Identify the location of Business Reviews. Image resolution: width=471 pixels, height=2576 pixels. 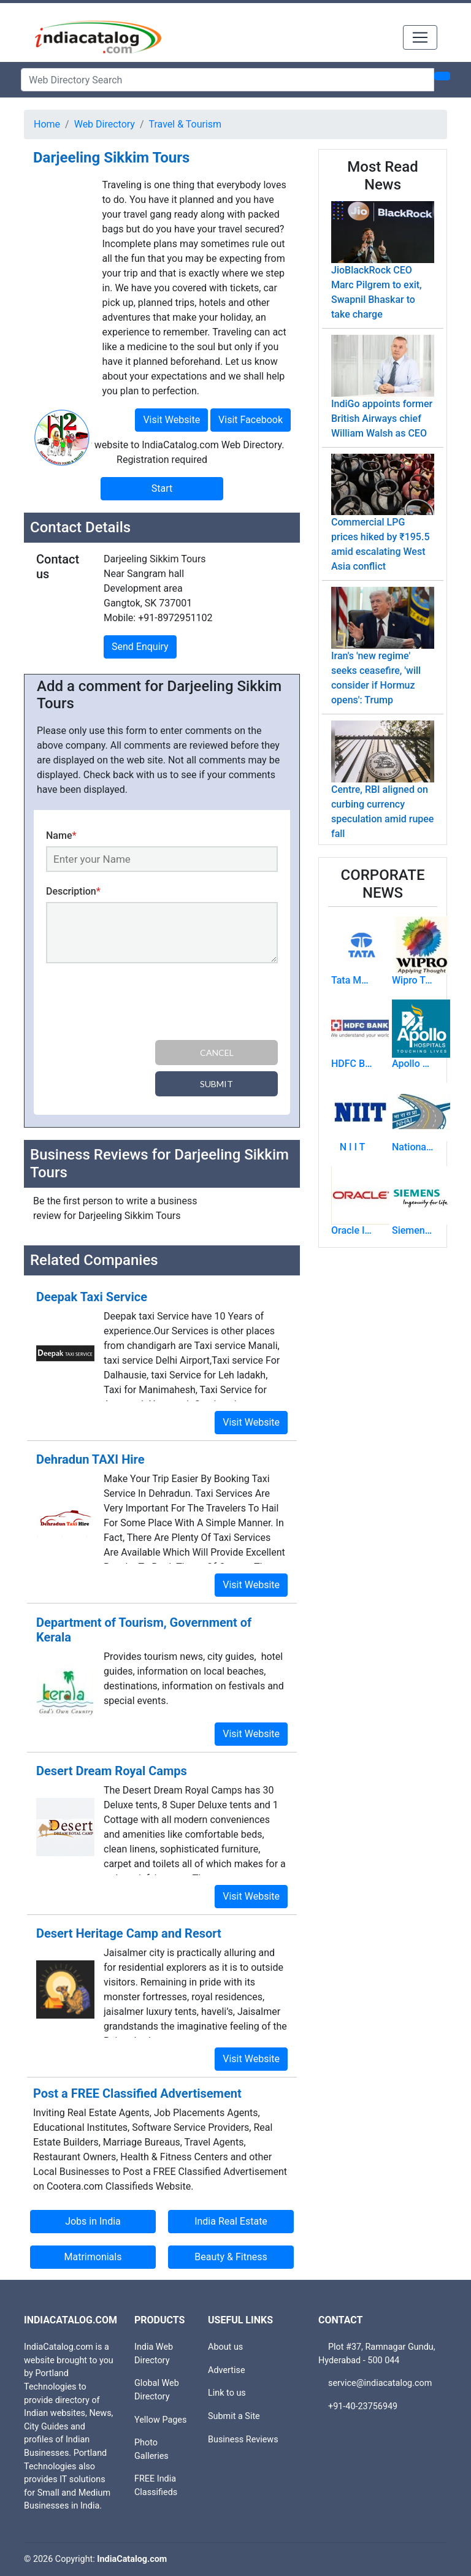
(243, 2439).